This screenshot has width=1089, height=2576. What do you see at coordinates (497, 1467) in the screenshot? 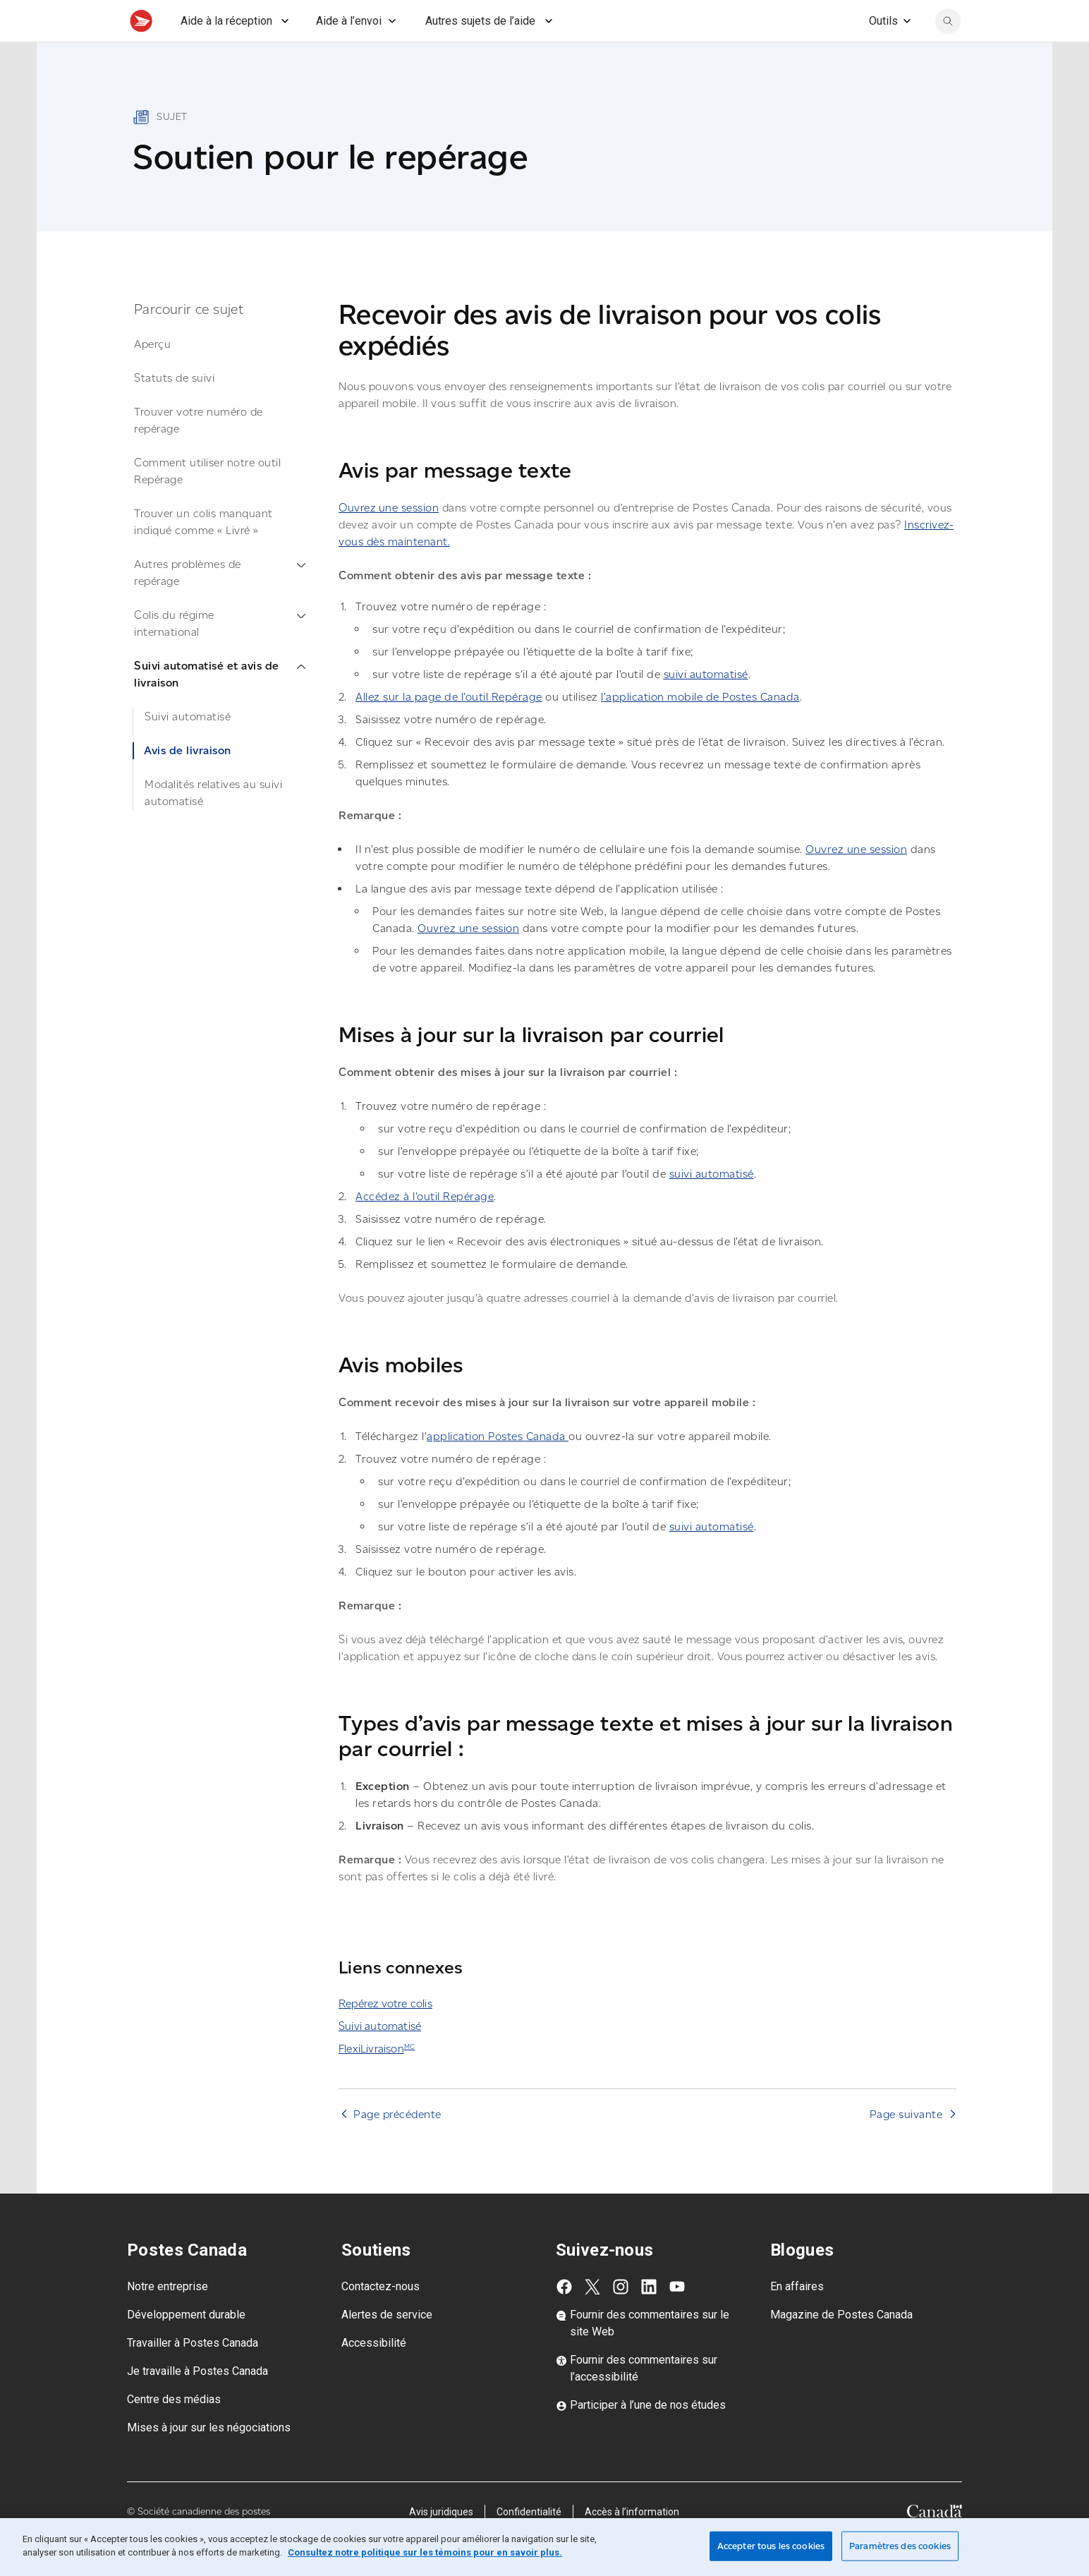
I see `application Postes Canada` at bounding box center [497, 1467].